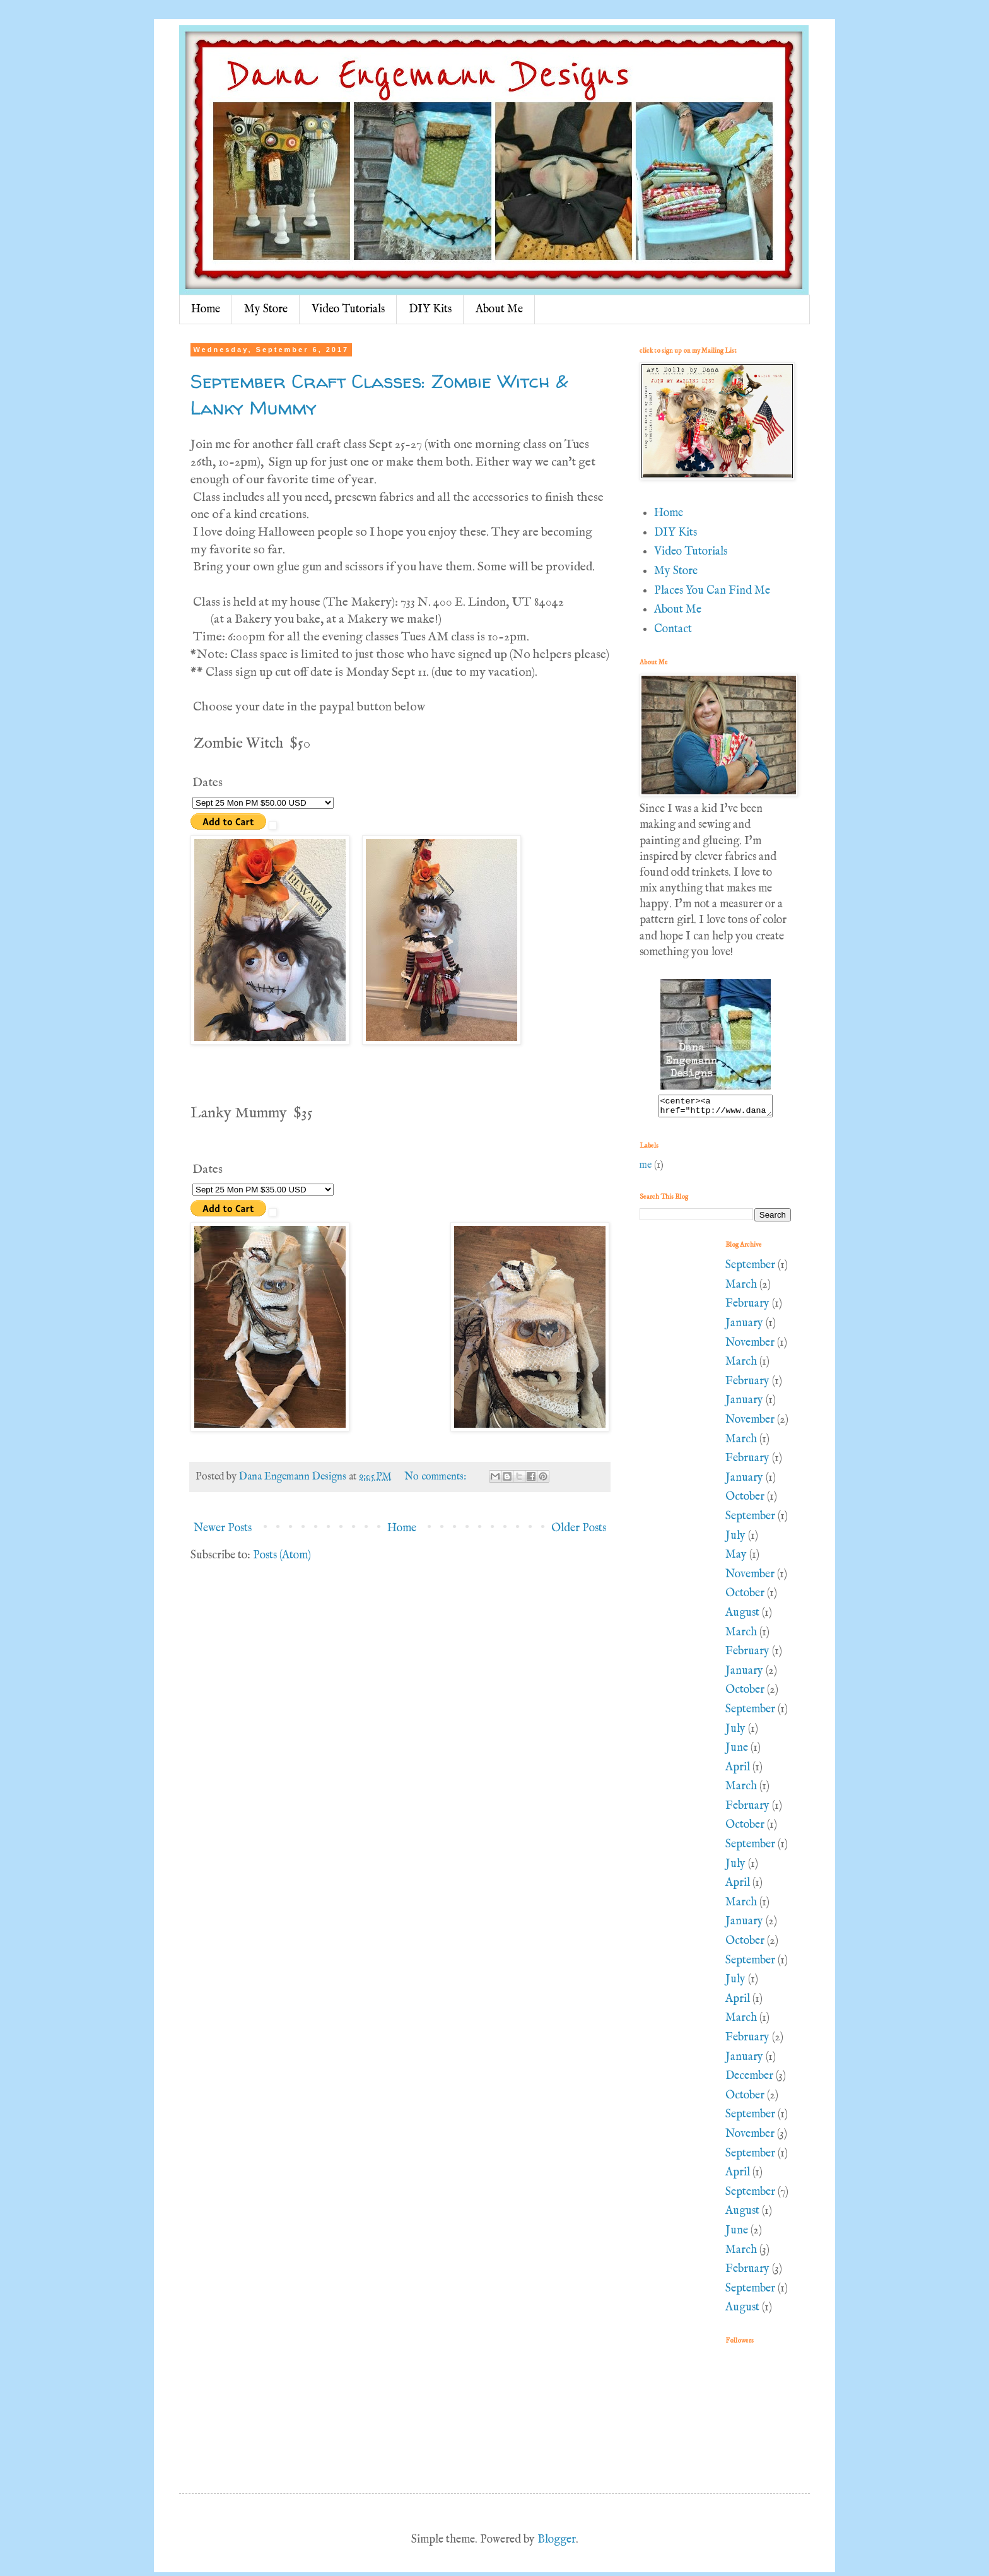  I want to click on August, so click(742, 1616).